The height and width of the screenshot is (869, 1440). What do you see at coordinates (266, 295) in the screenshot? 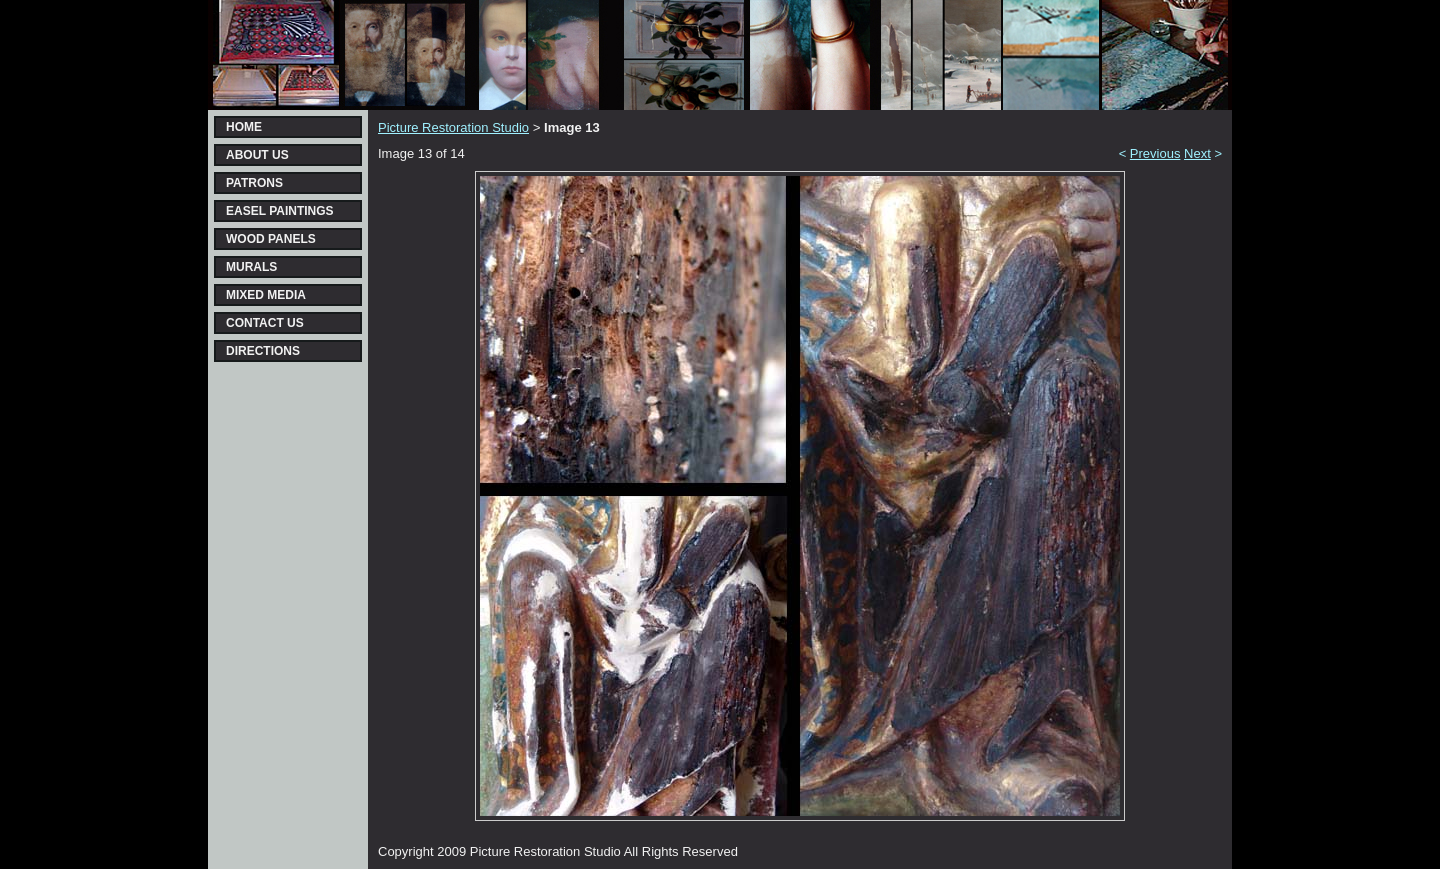
I see `MIXED MEDIA` at bounding box center [266, 295].